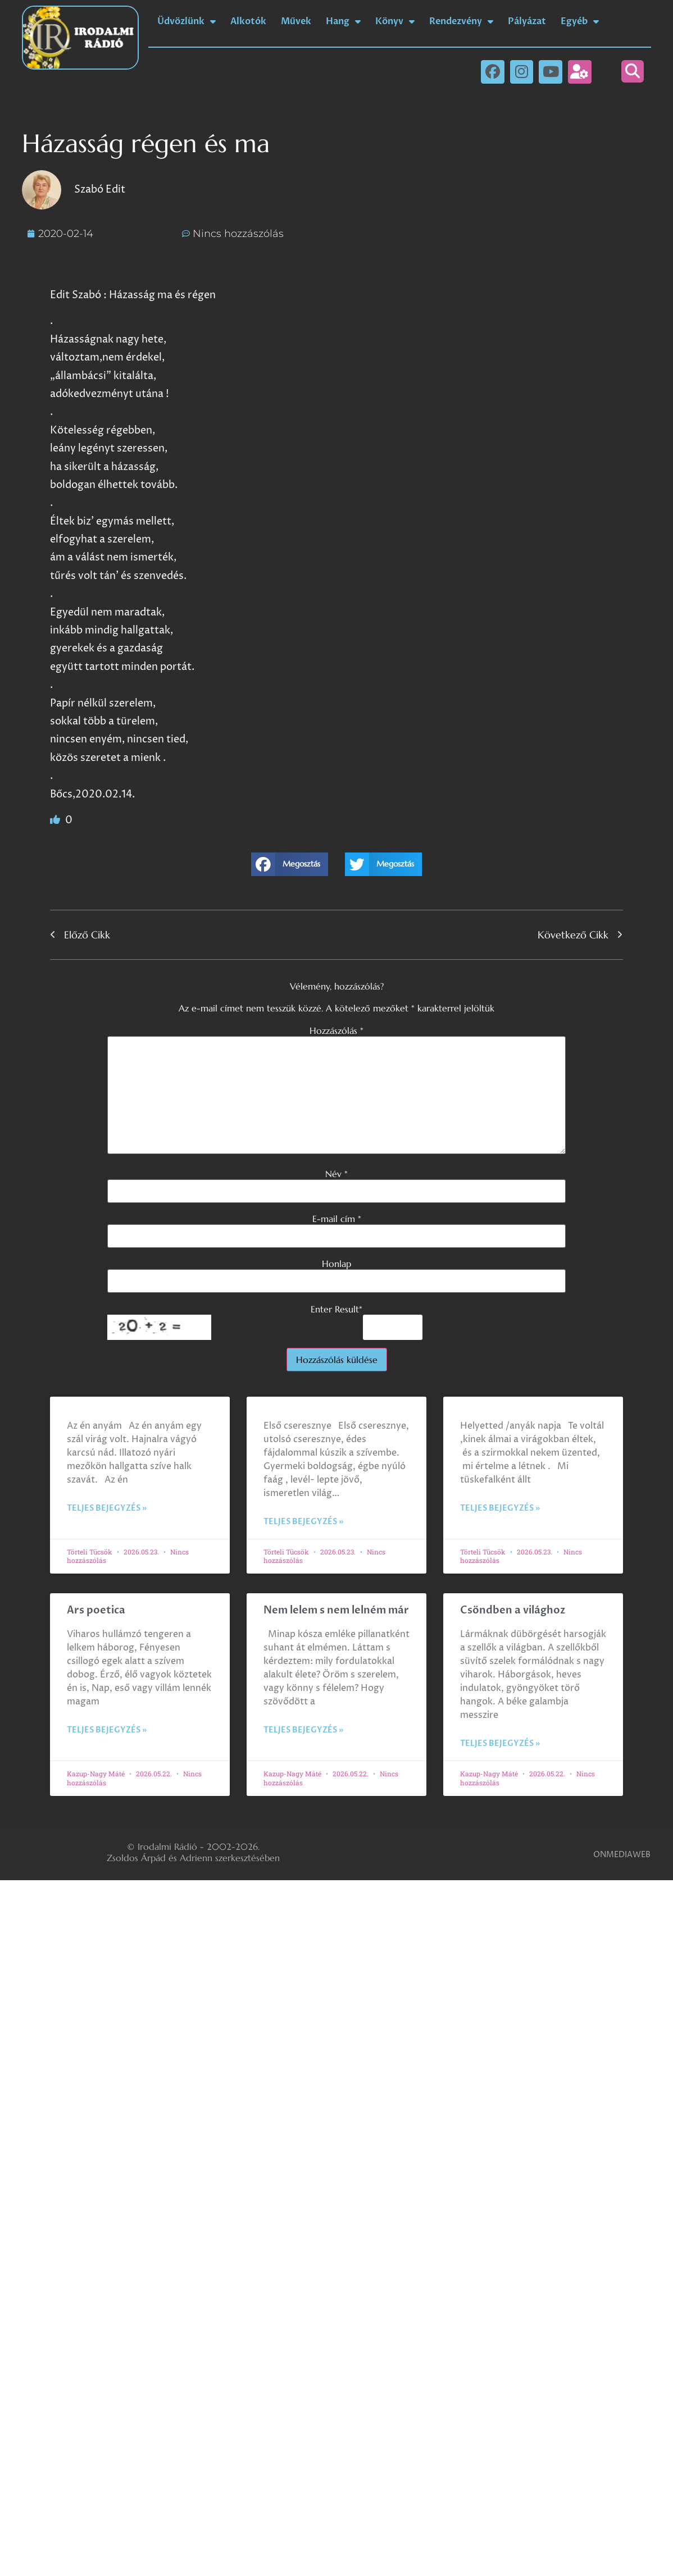 This screenshot has width=673, height=2576. Describe the element at coordinates (336, 1263) in the screenshot. I see `Honlap` at that location.